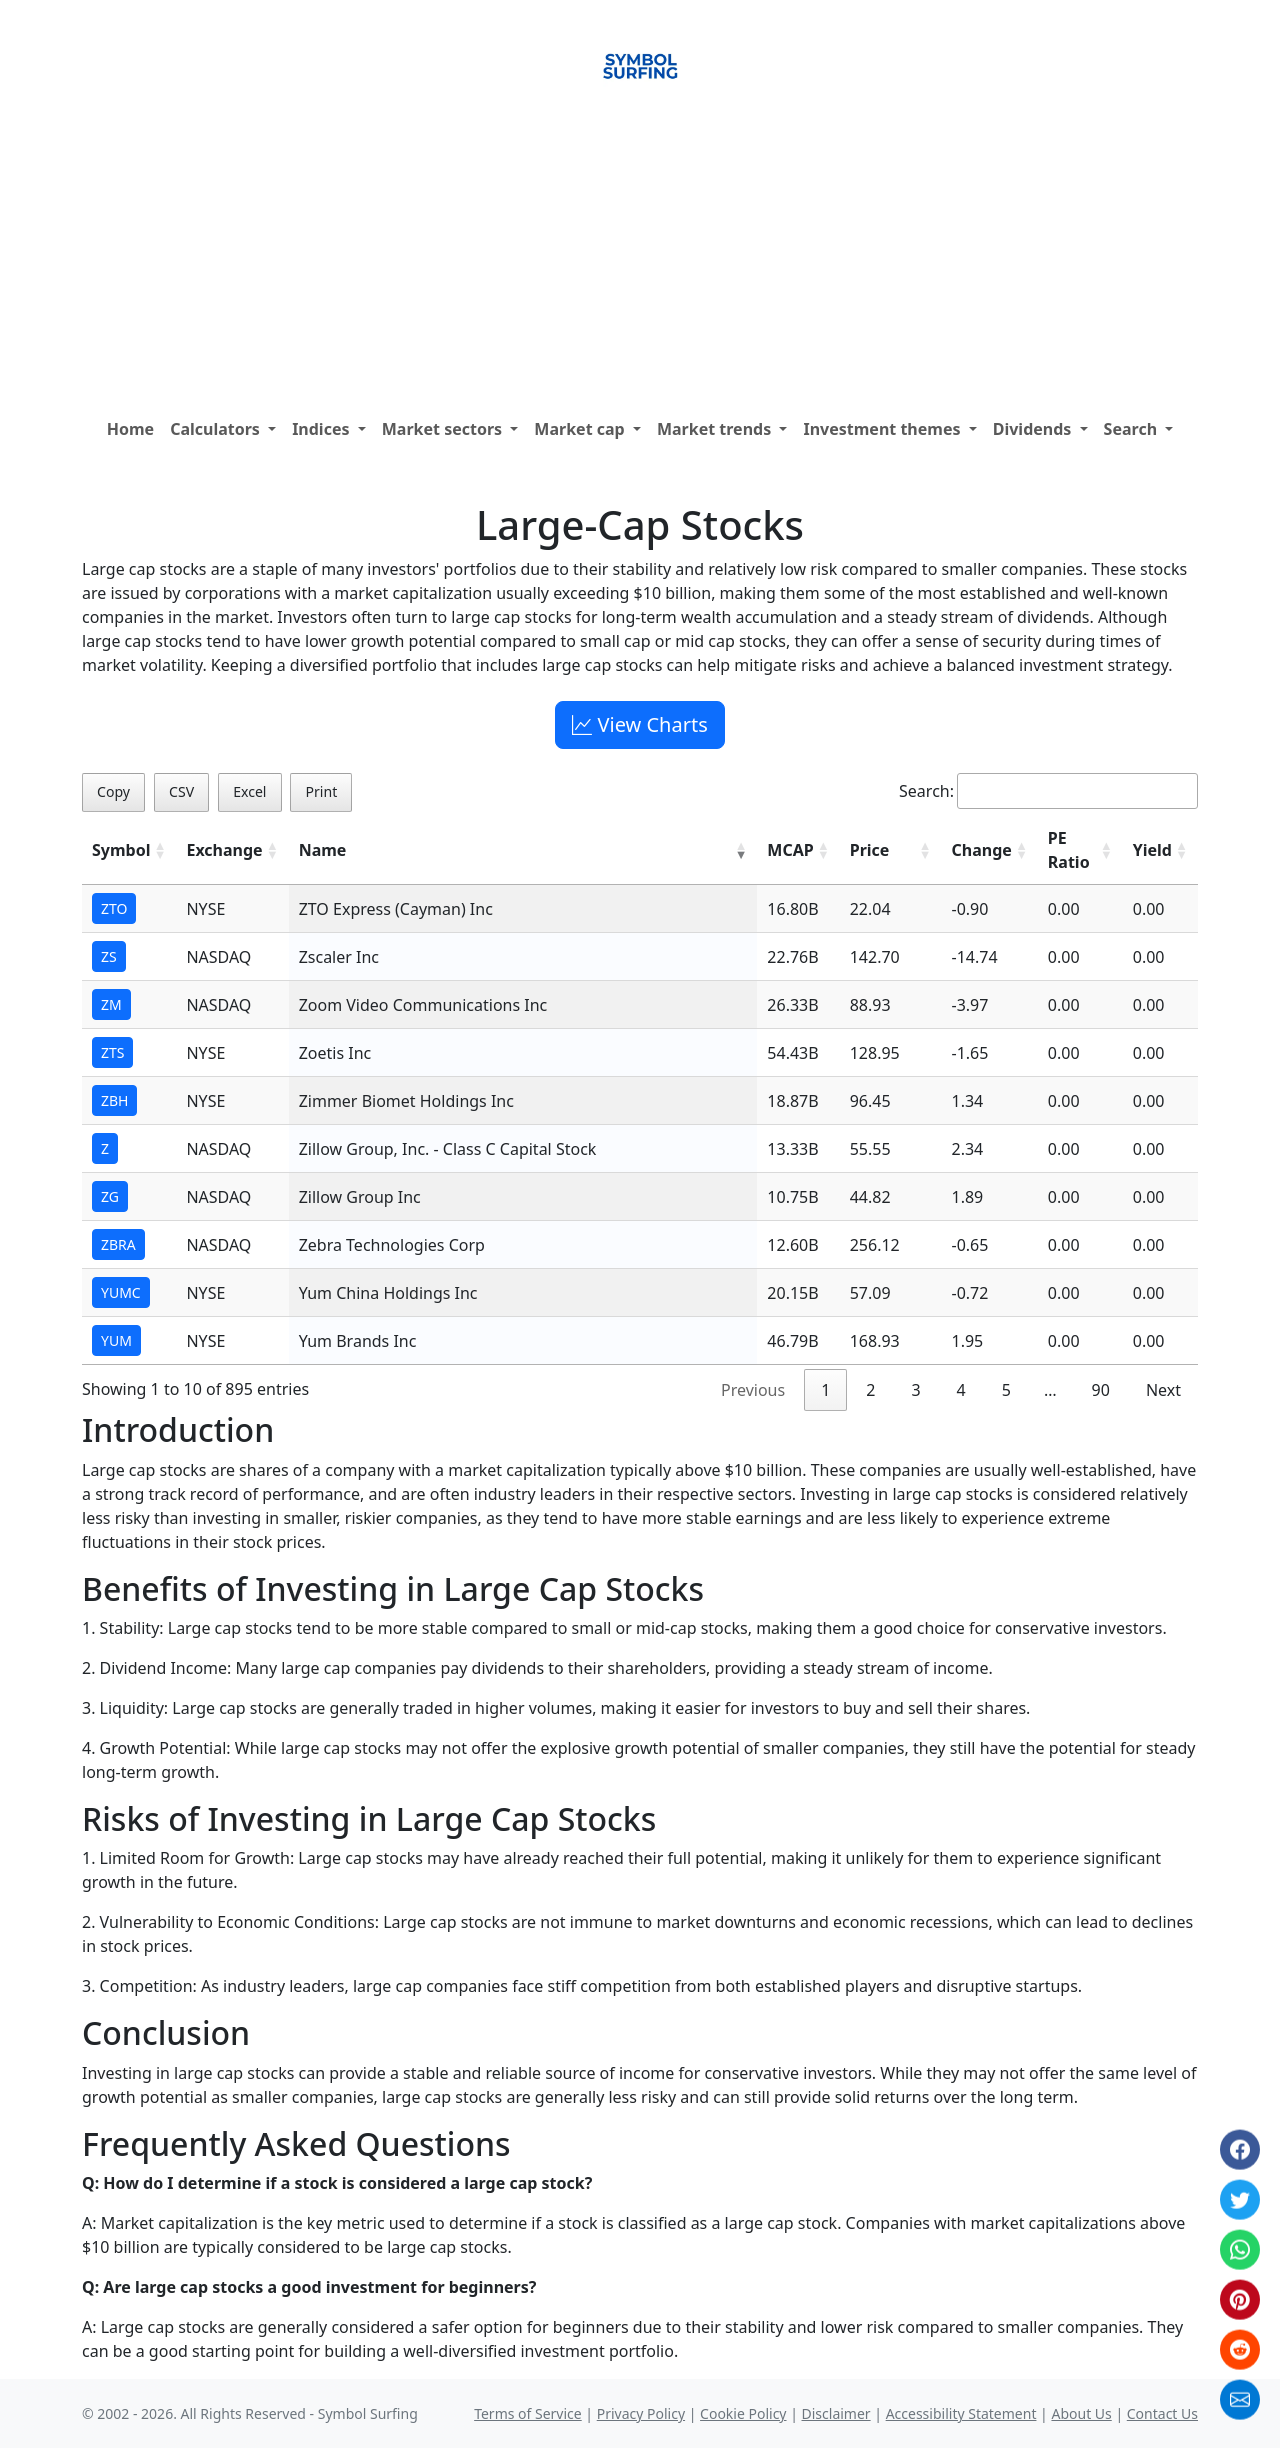 Image resolution: width=1280 pixels, height=2448 pixels. I want to click on Cookie Policy, so click(743, 2413).